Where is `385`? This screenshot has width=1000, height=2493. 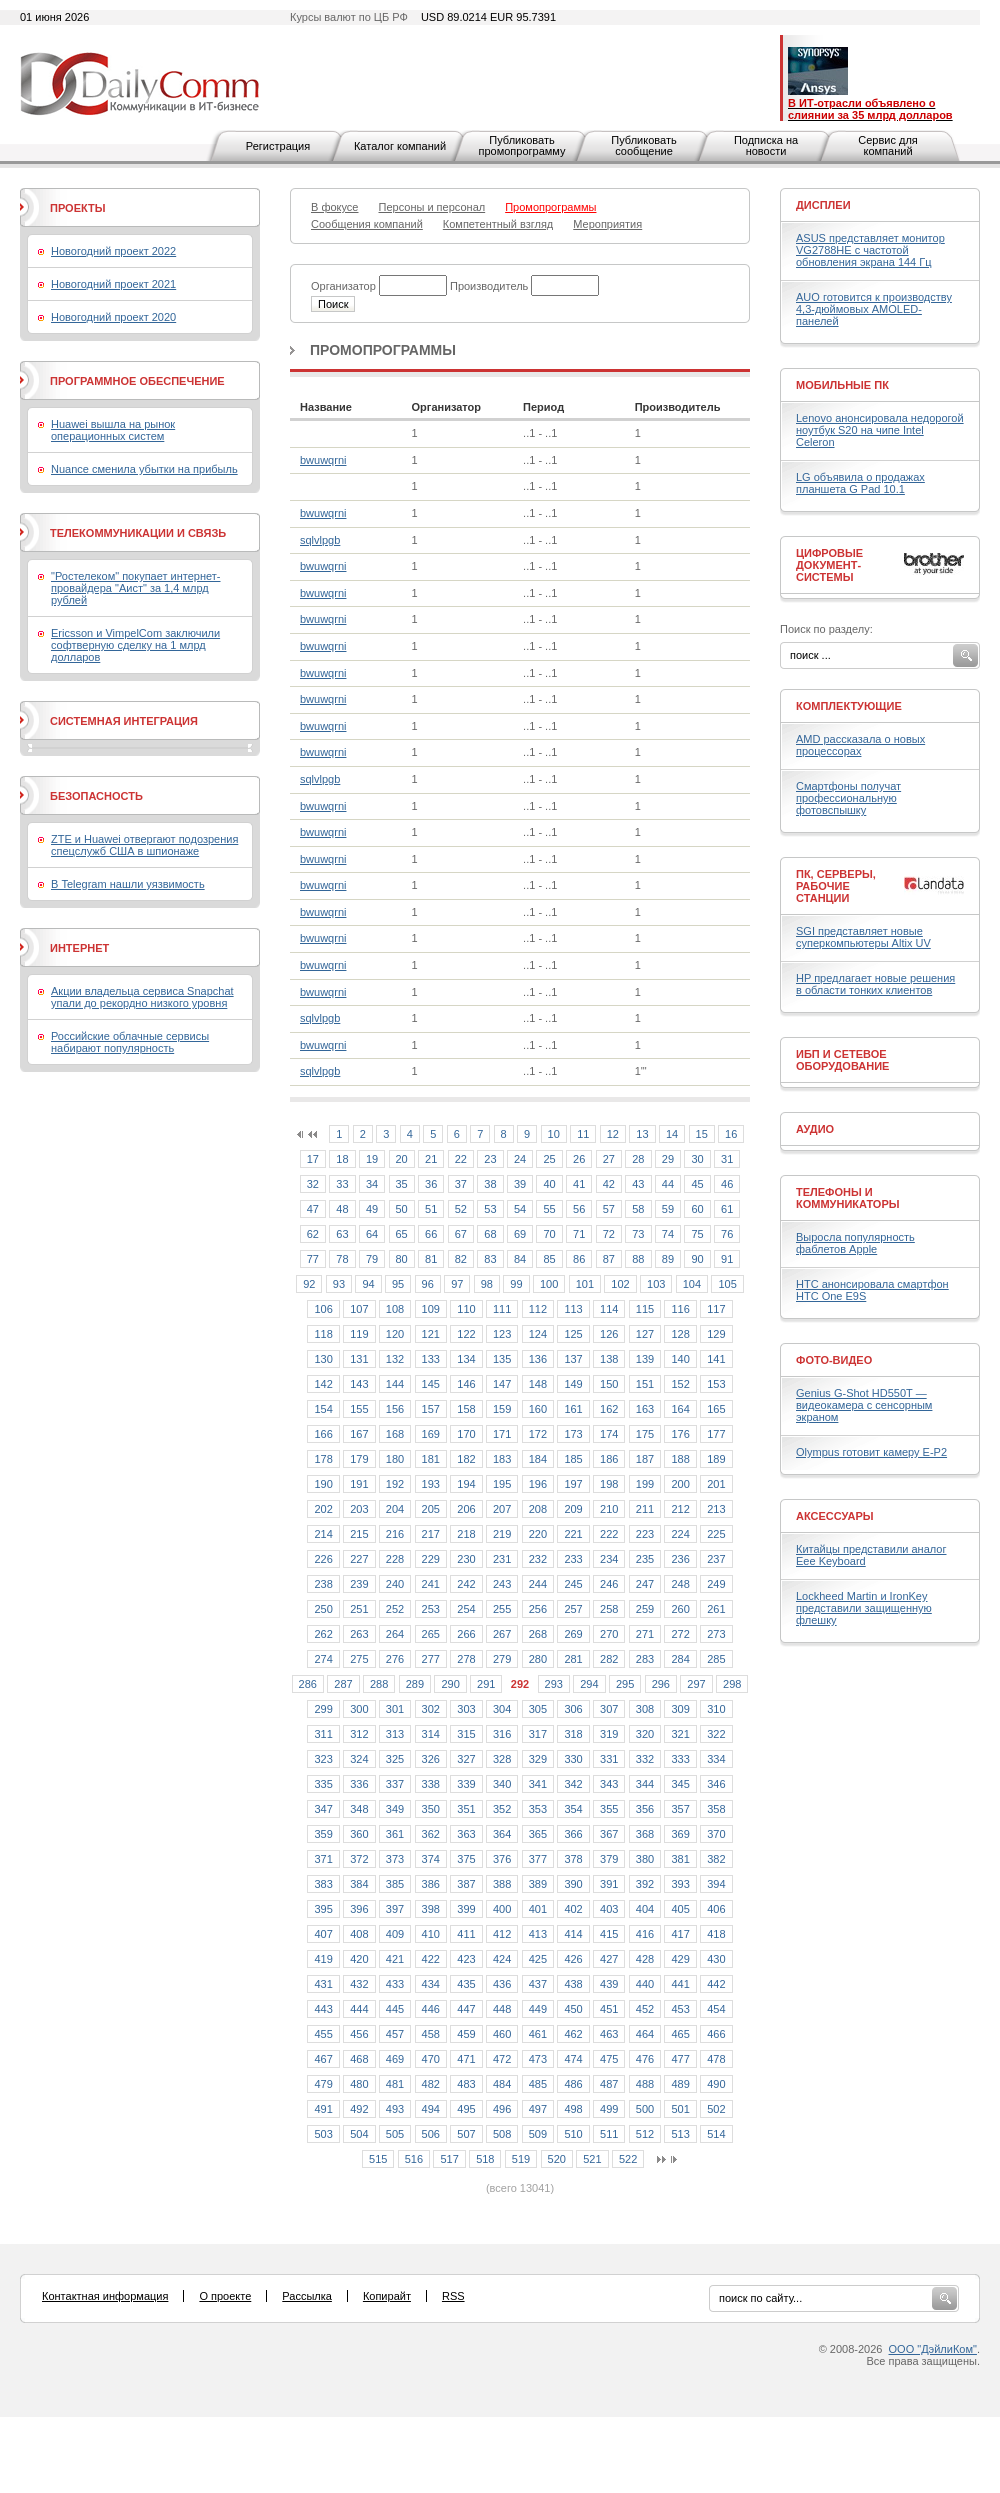 385 is located at coordinates (395, 1884).